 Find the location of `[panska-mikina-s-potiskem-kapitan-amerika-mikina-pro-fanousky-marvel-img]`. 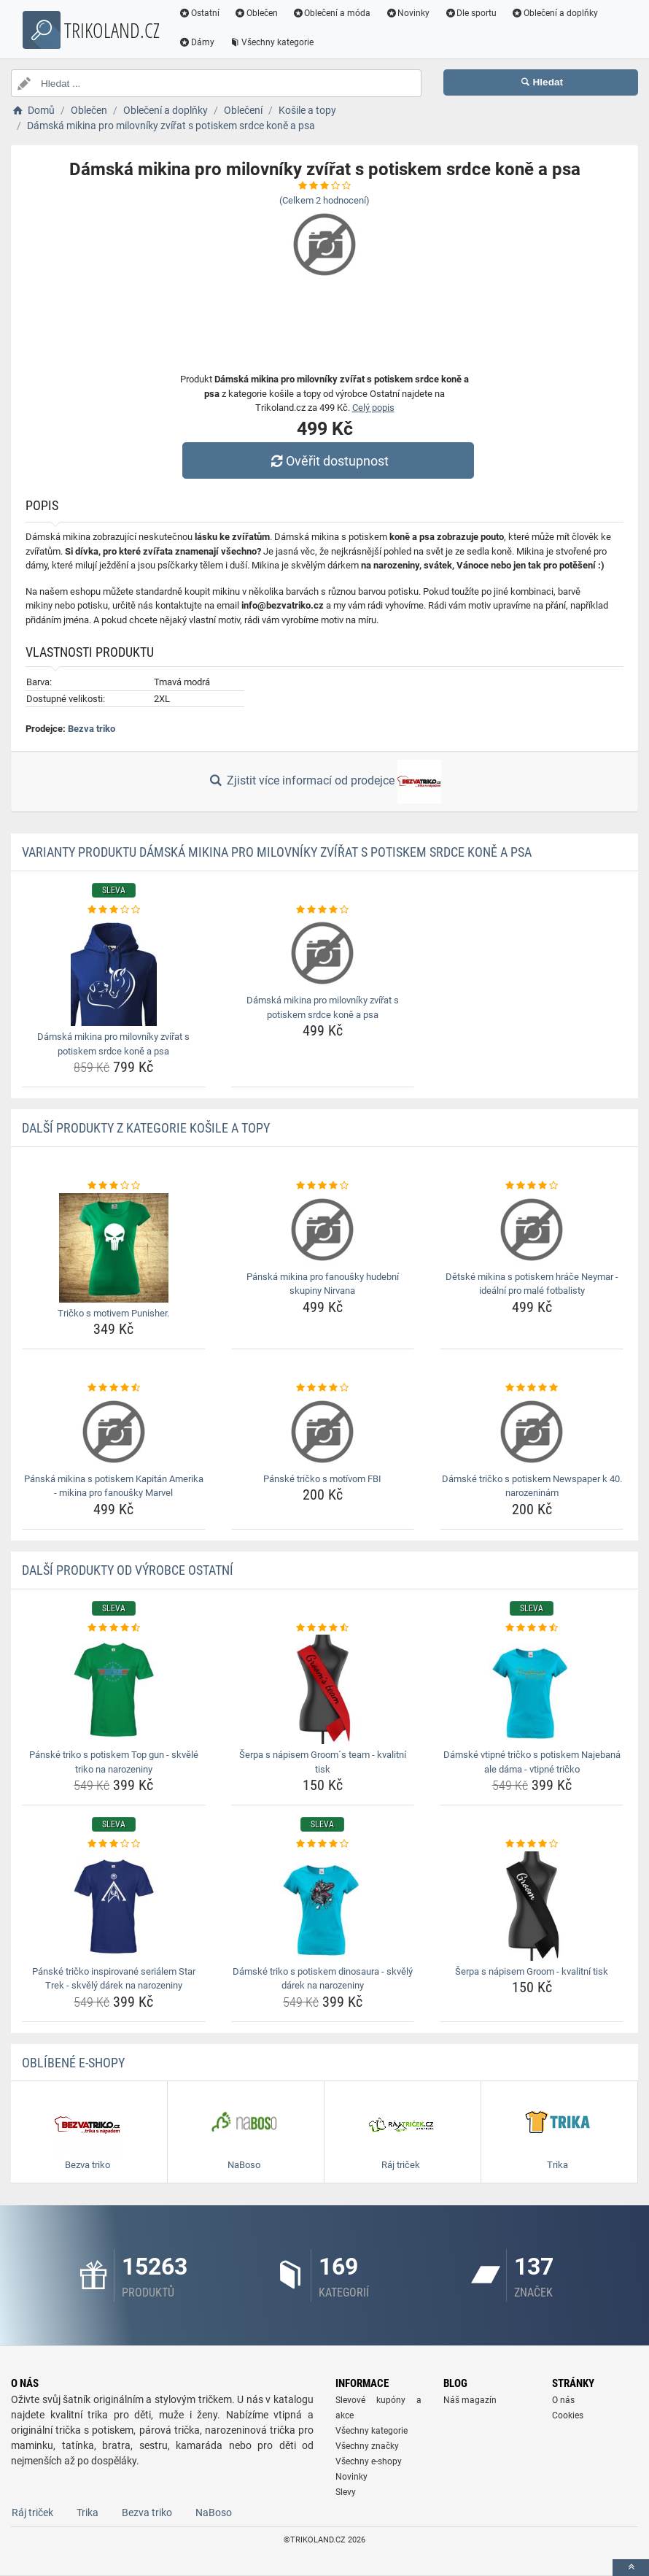

[panska-mikina-s-potiskem-kapitan-amerika-mikina-pro-fanousky-marvel-img] is located at coordinates (114, 1431).